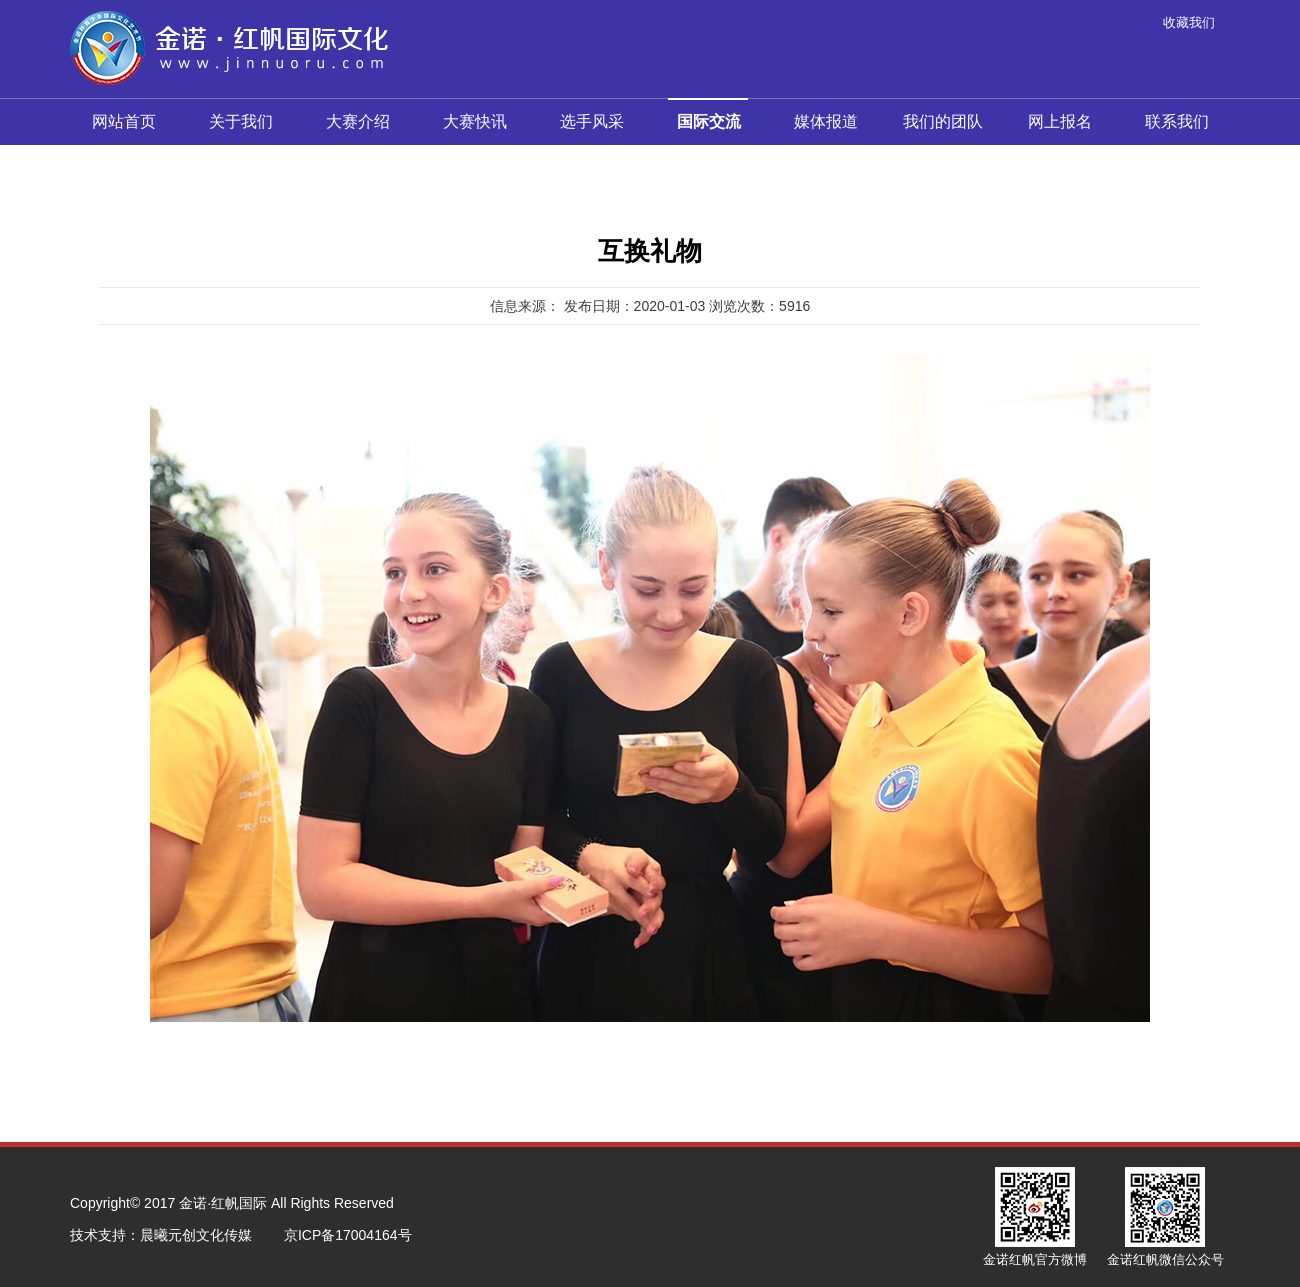 The width and height of the screenshot is (1300, 1287). What do you see at coordinates (241, 121) in the screenshot?
I see `关于我们` at bounding box center [241, 121].